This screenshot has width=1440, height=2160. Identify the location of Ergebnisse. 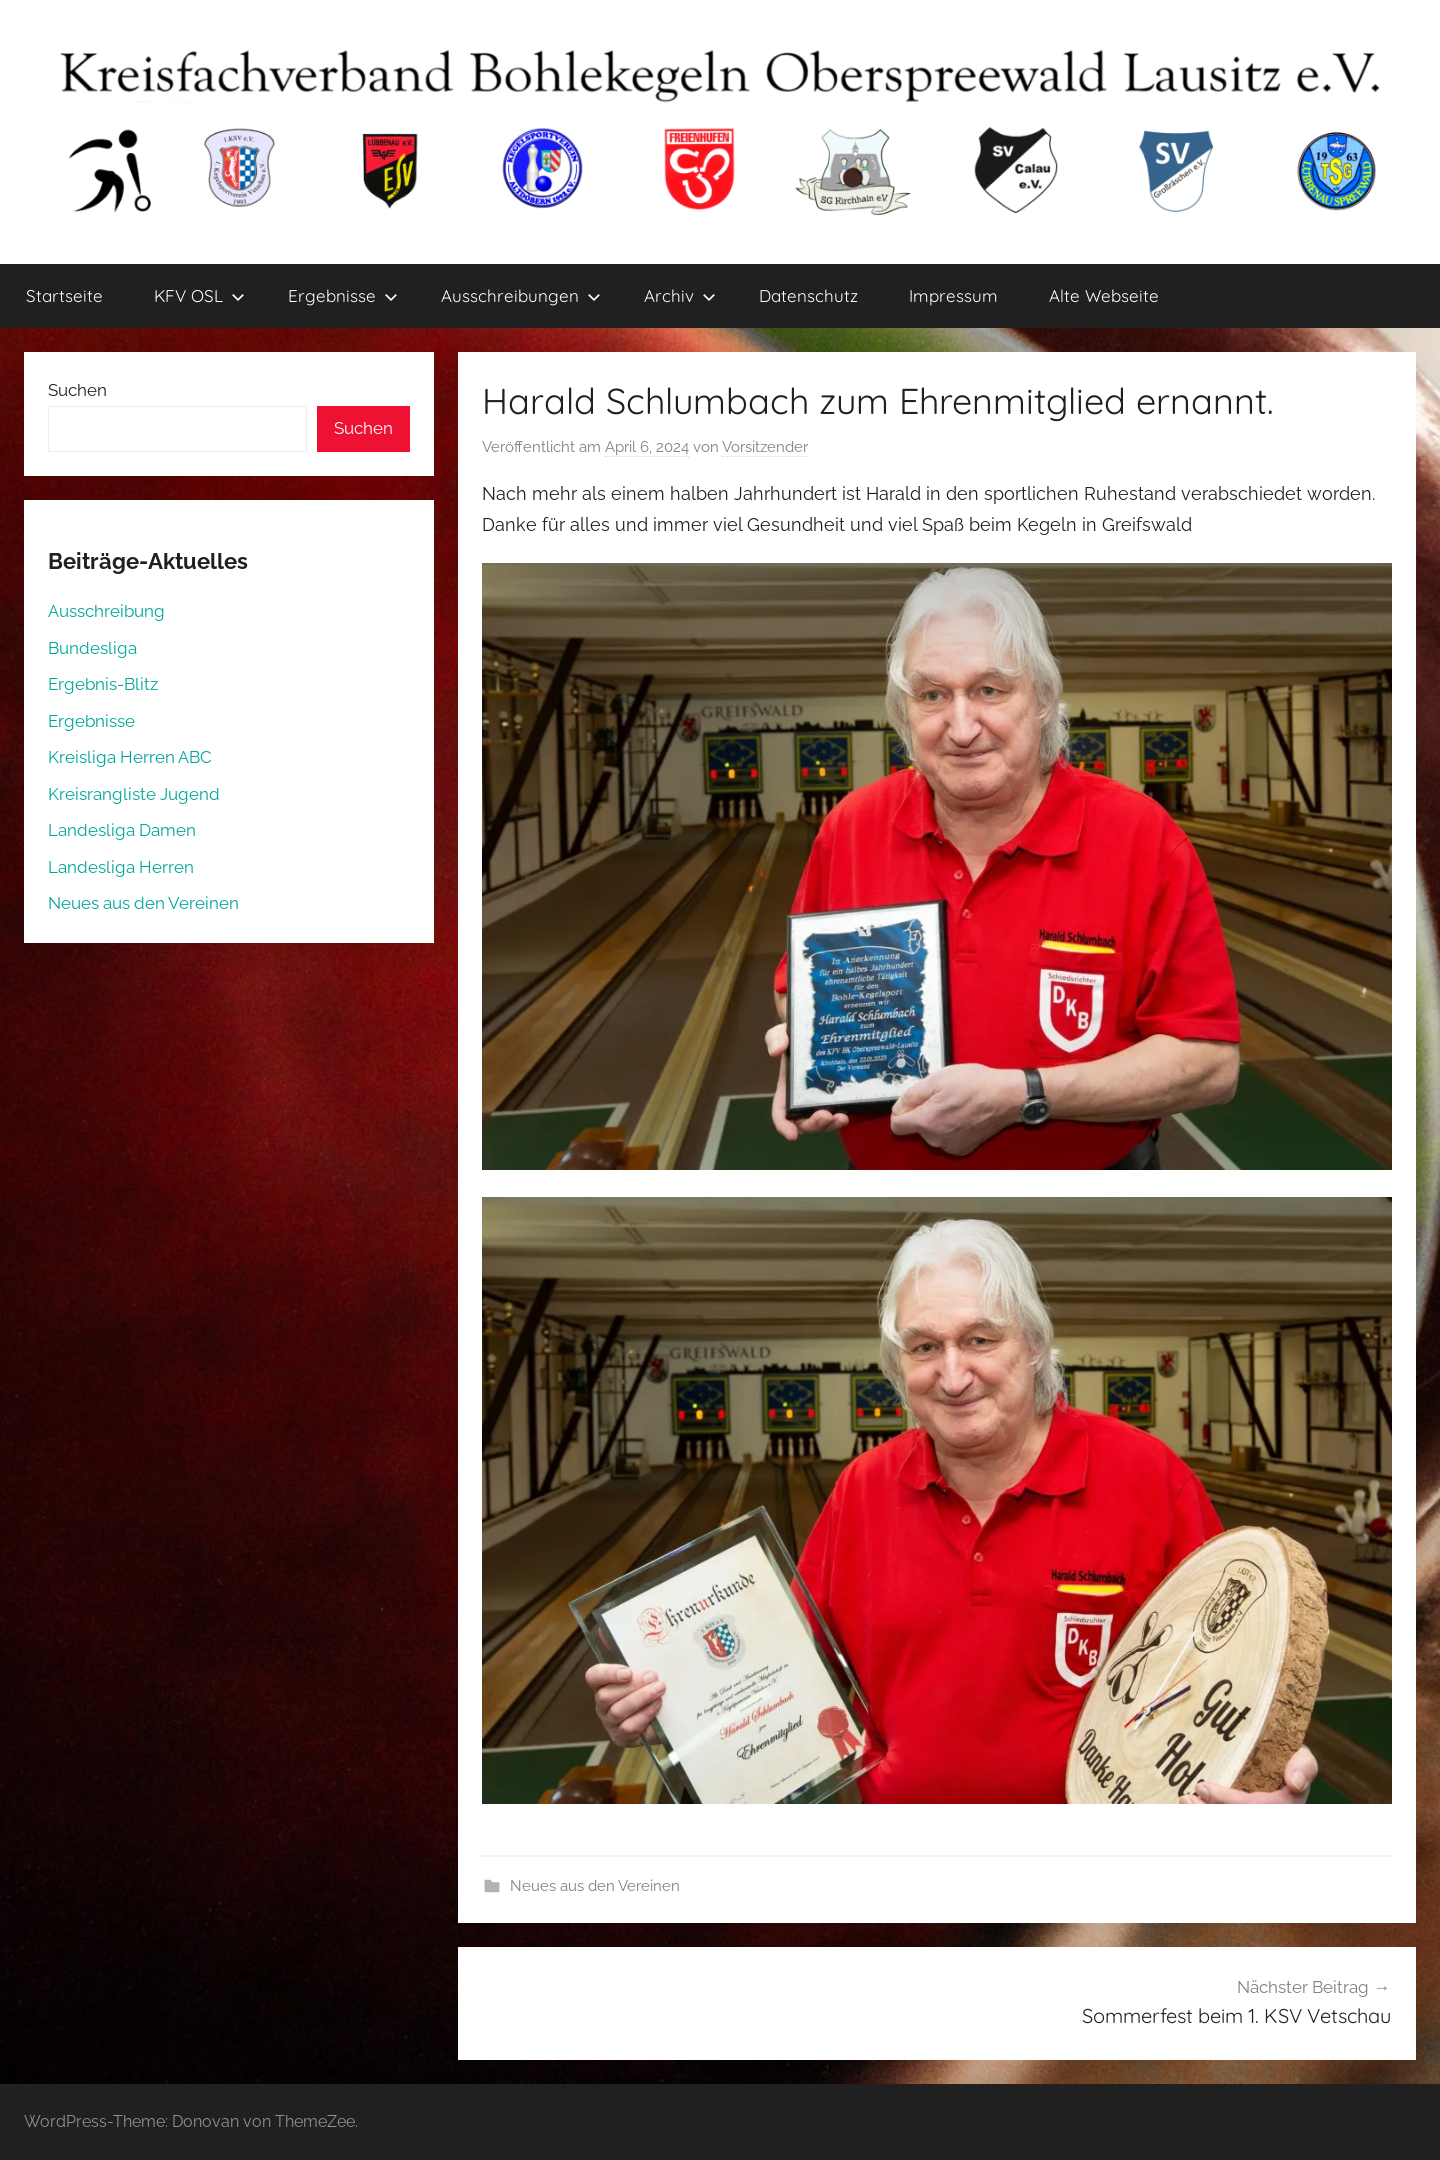
(343, 295).